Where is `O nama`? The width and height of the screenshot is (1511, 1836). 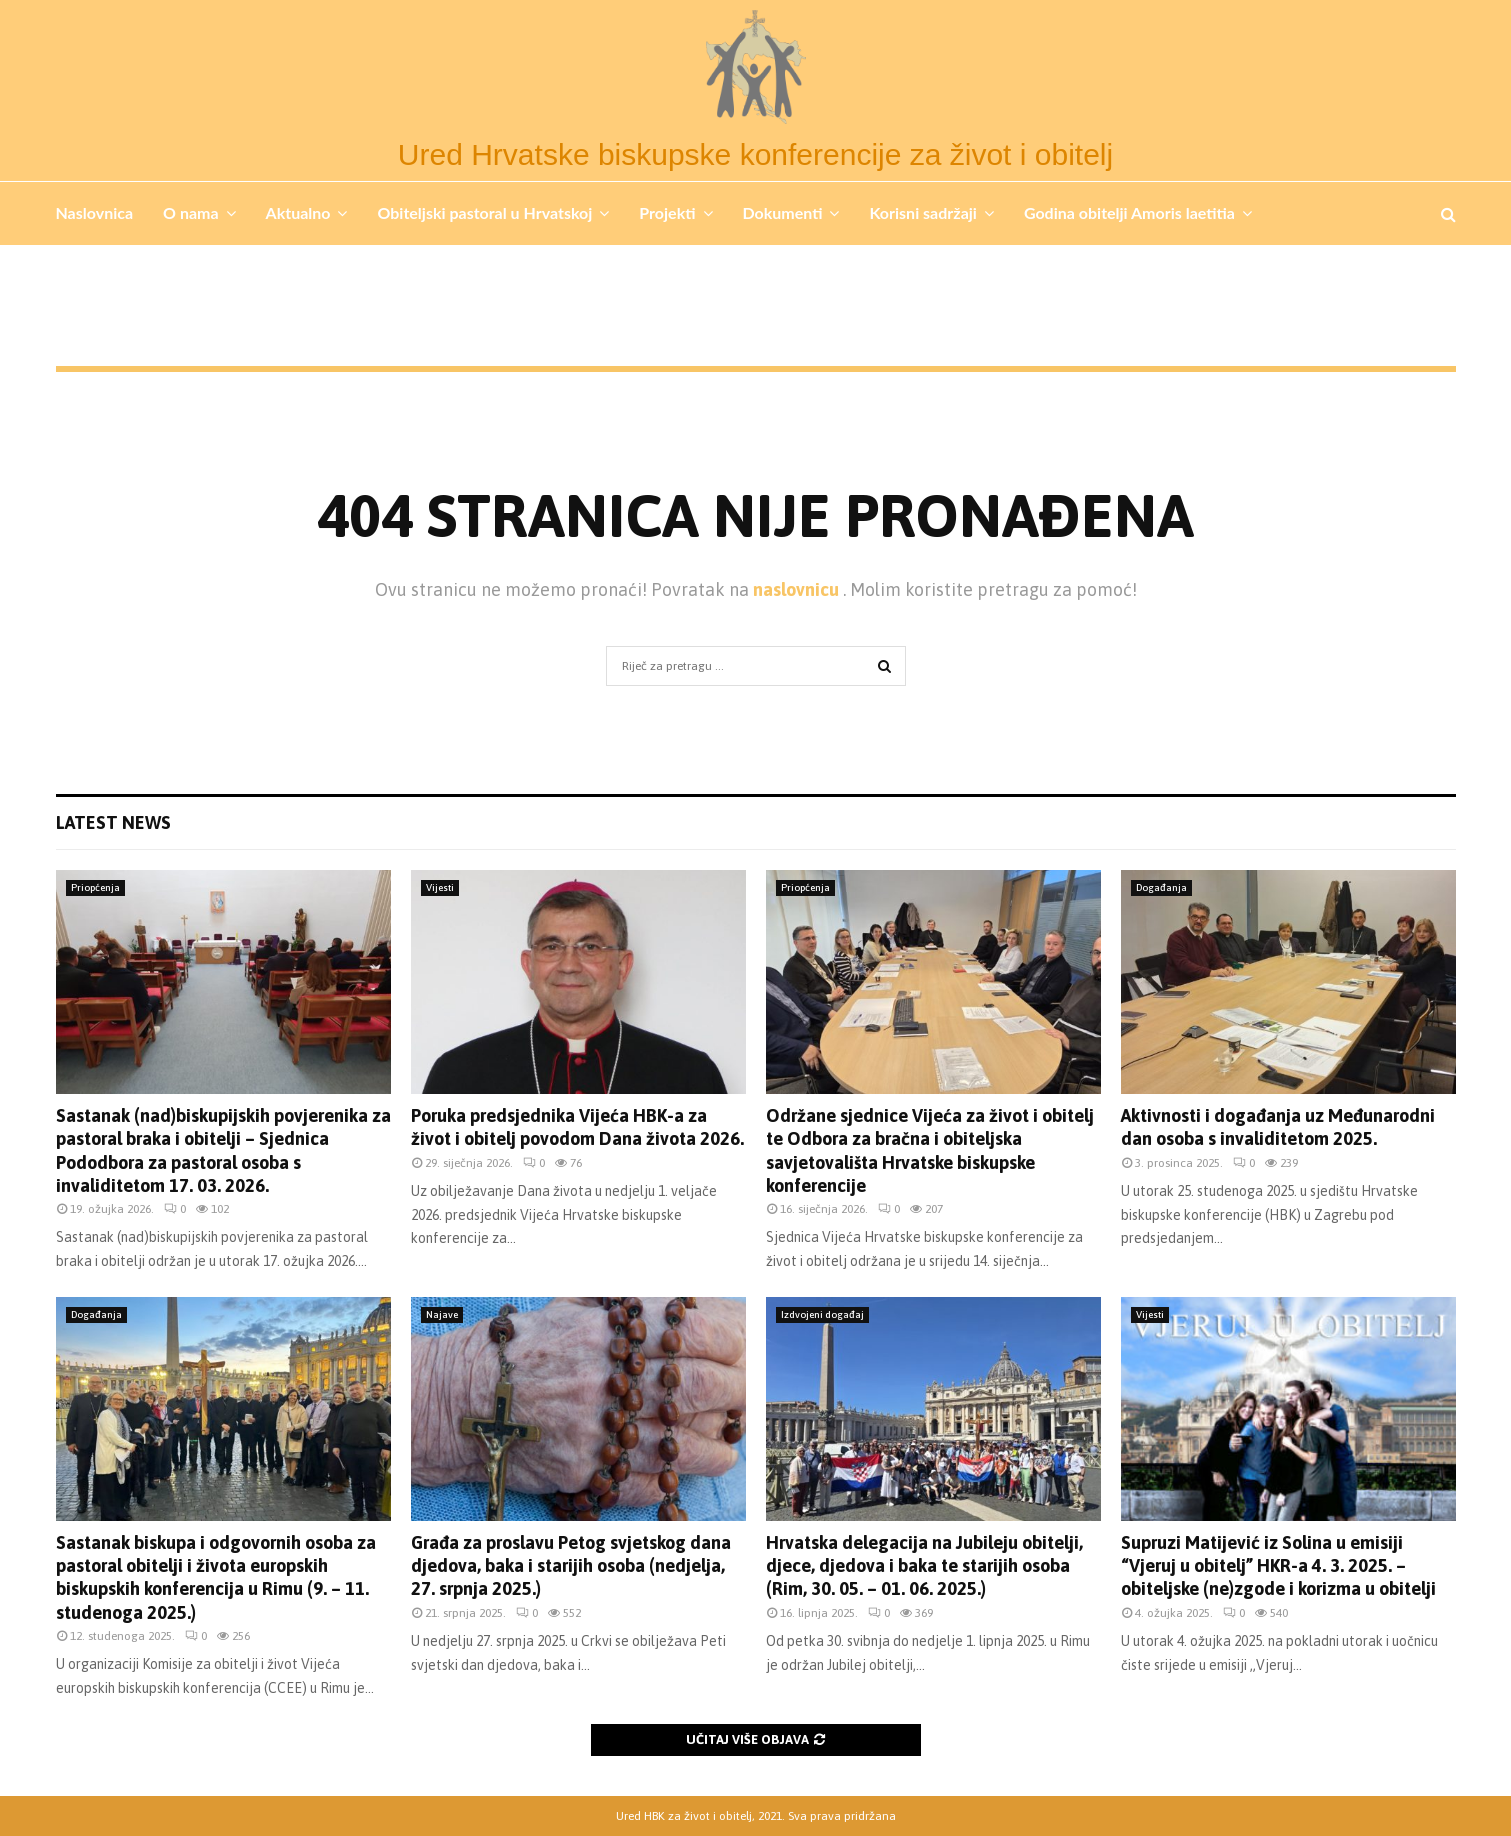 O nama is located at coordinates (190, 212).